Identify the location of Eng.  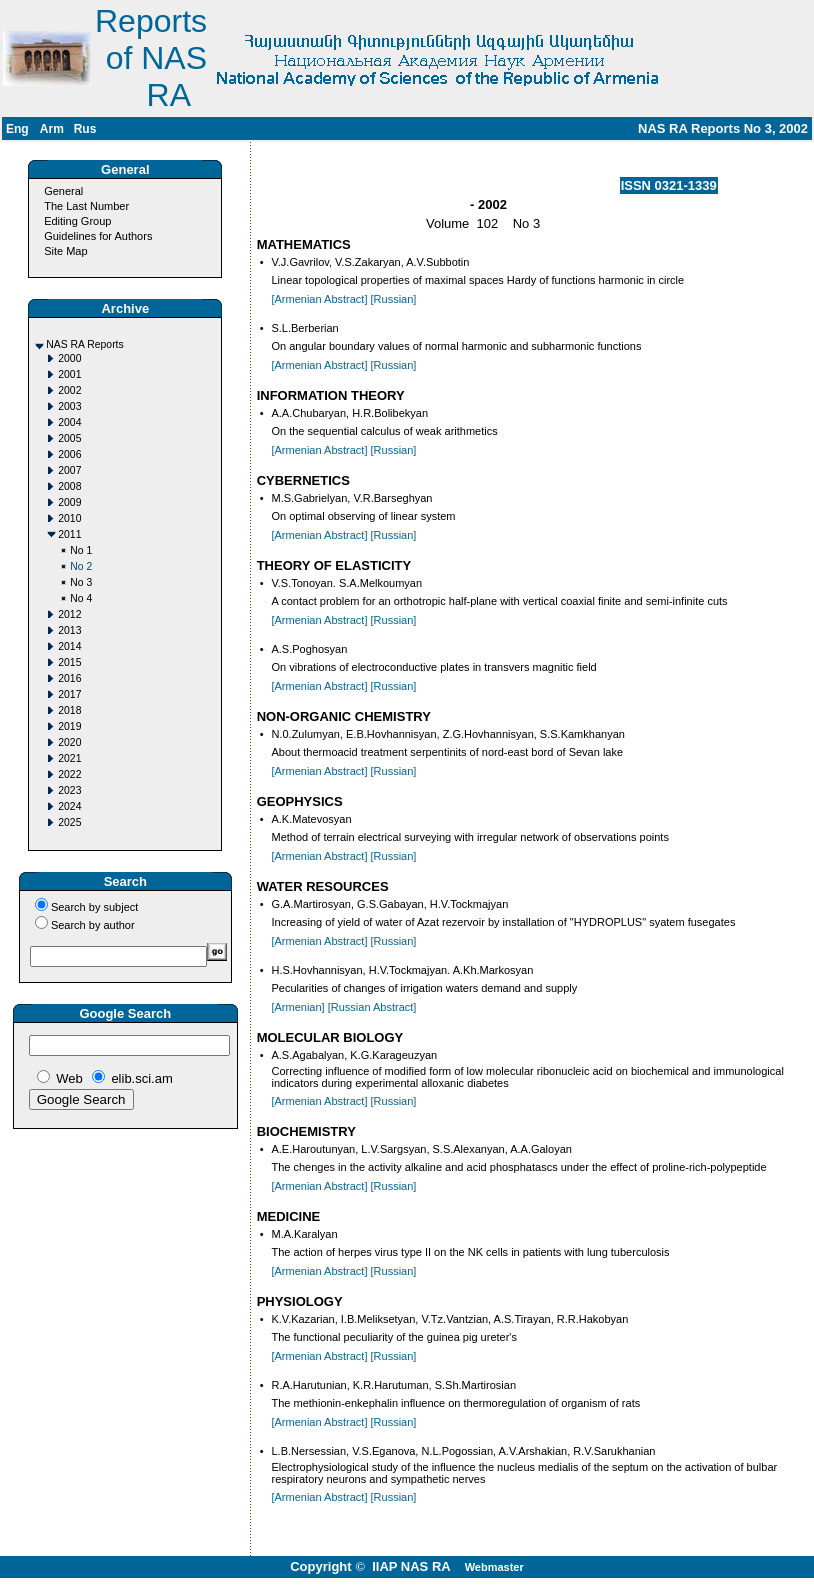
(17, 129).